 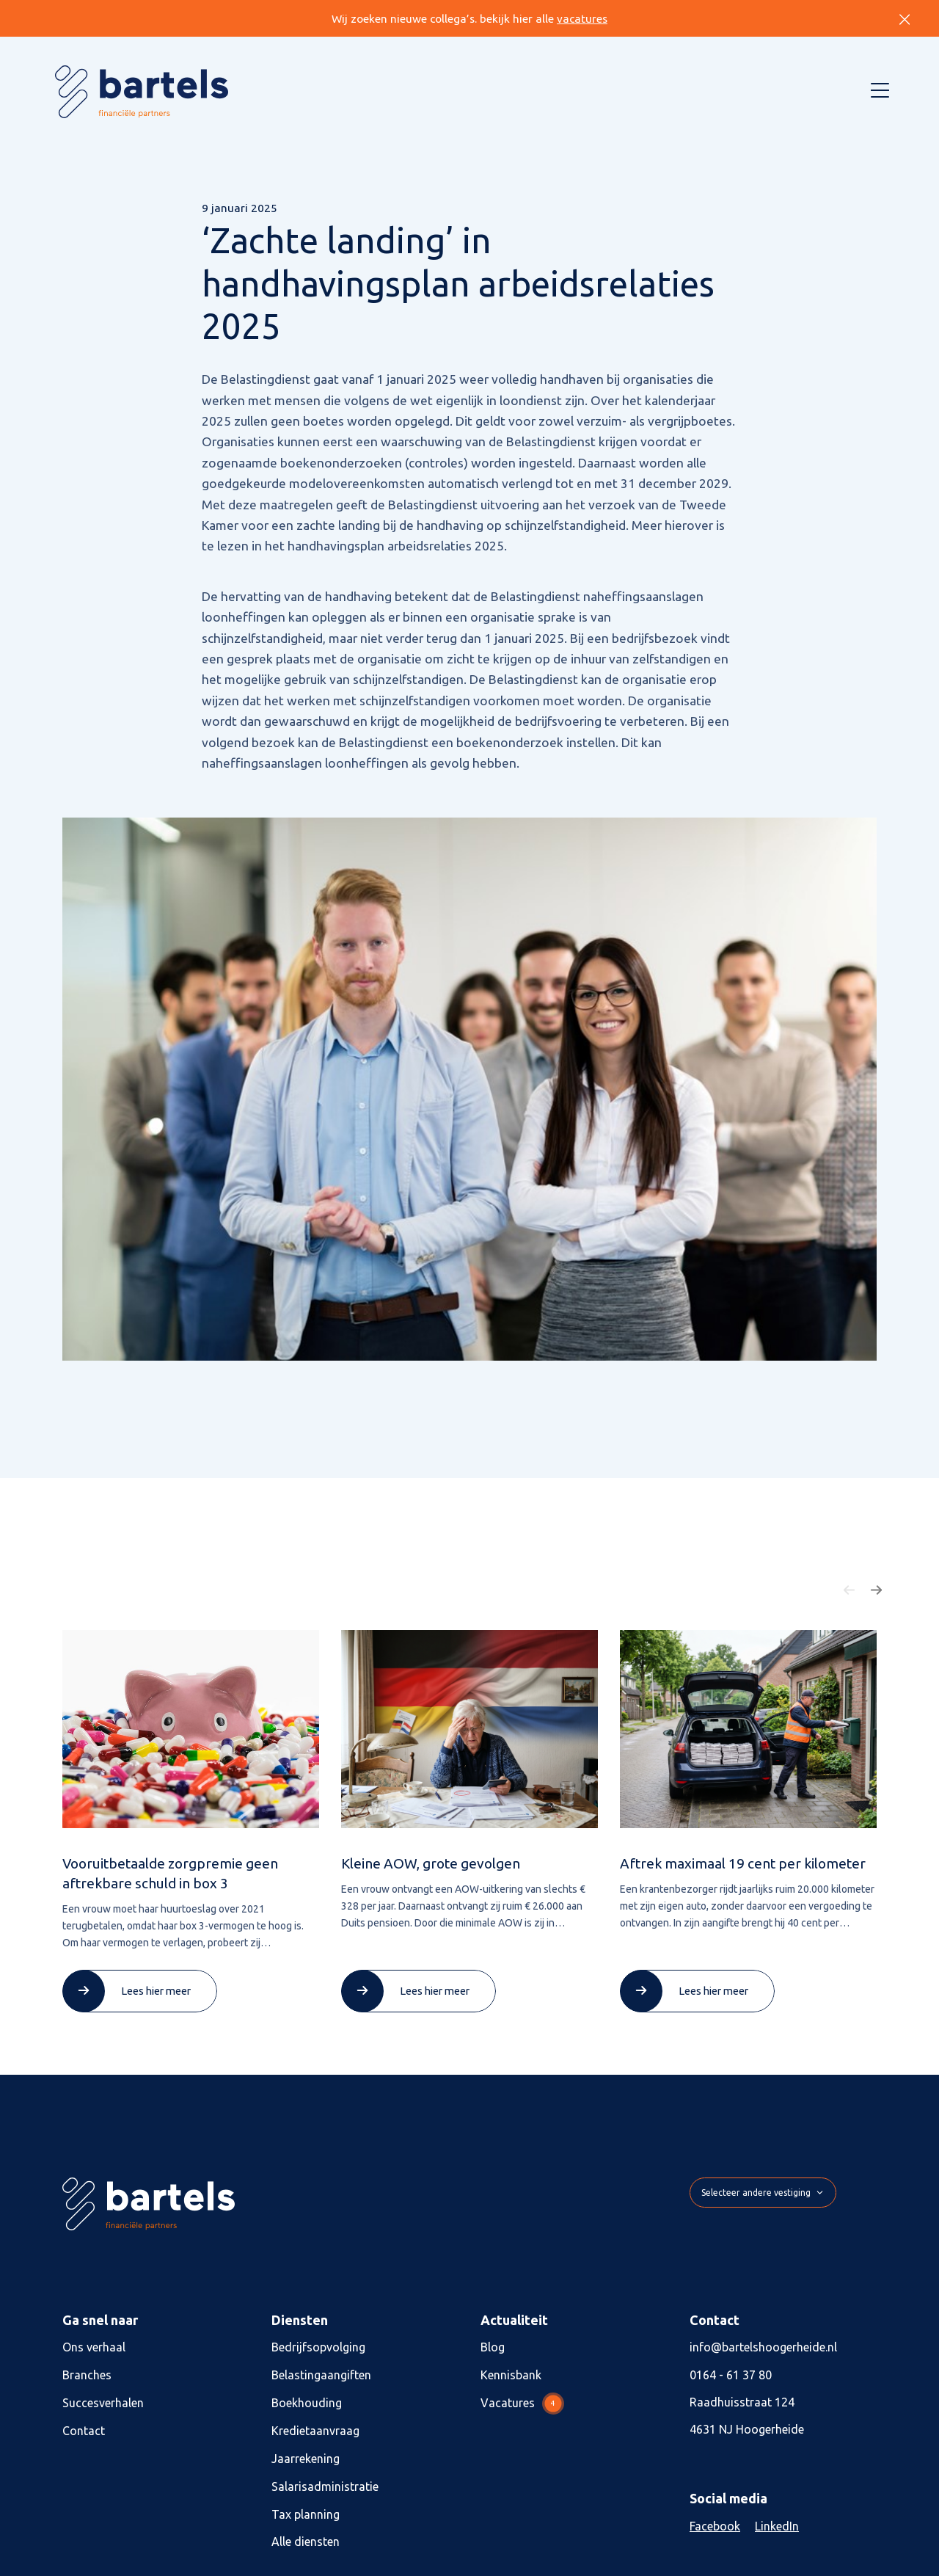 What do you see at coordinates (511, 2375) in the screenshot?
I see `Kennisbank` at bounding box center [511, 2375].